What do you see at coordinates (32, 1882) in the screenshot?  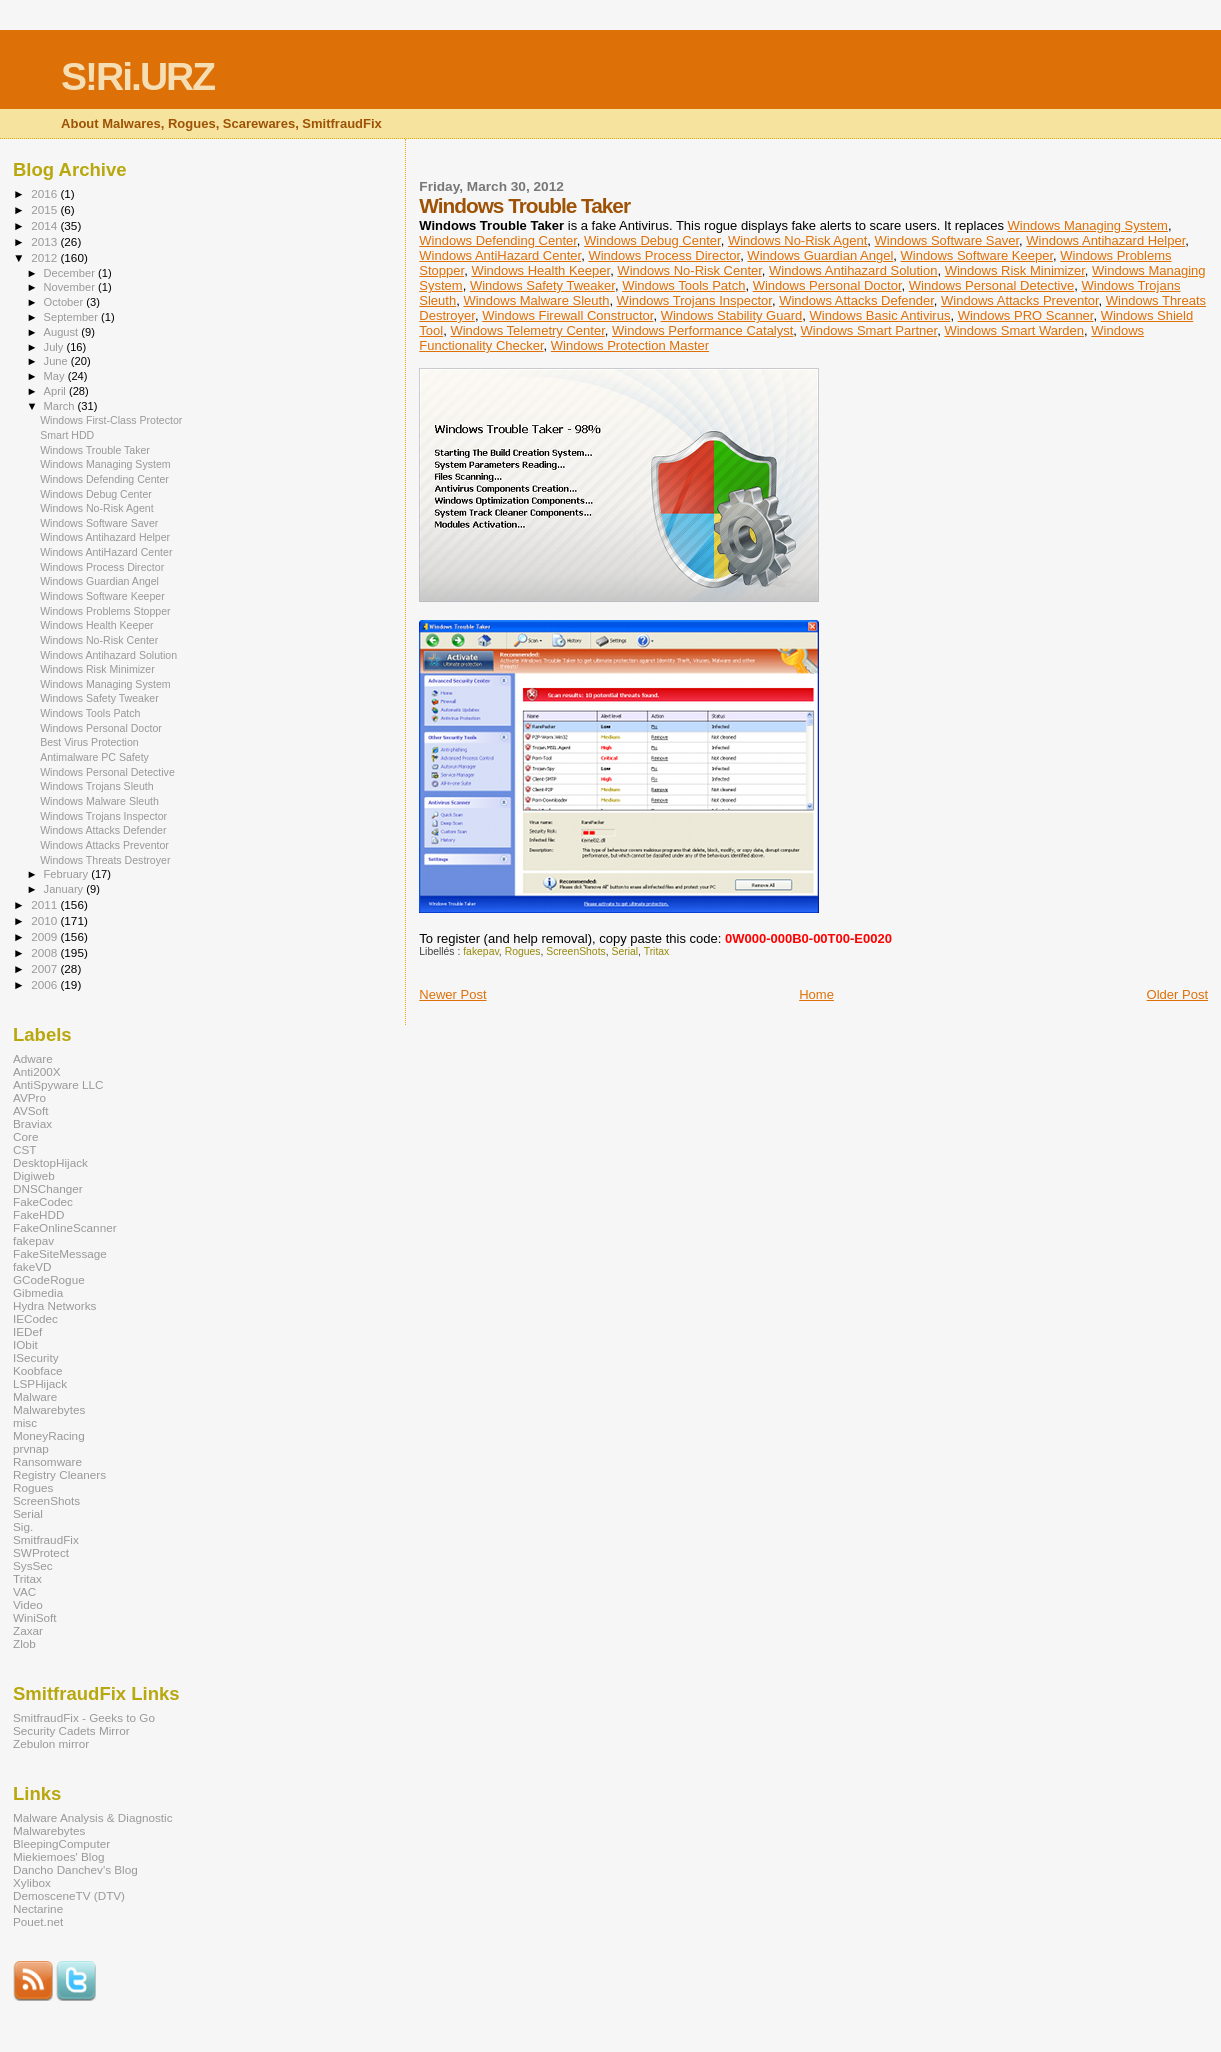 I see `Xylibox` at bounding box center [32, 1882].